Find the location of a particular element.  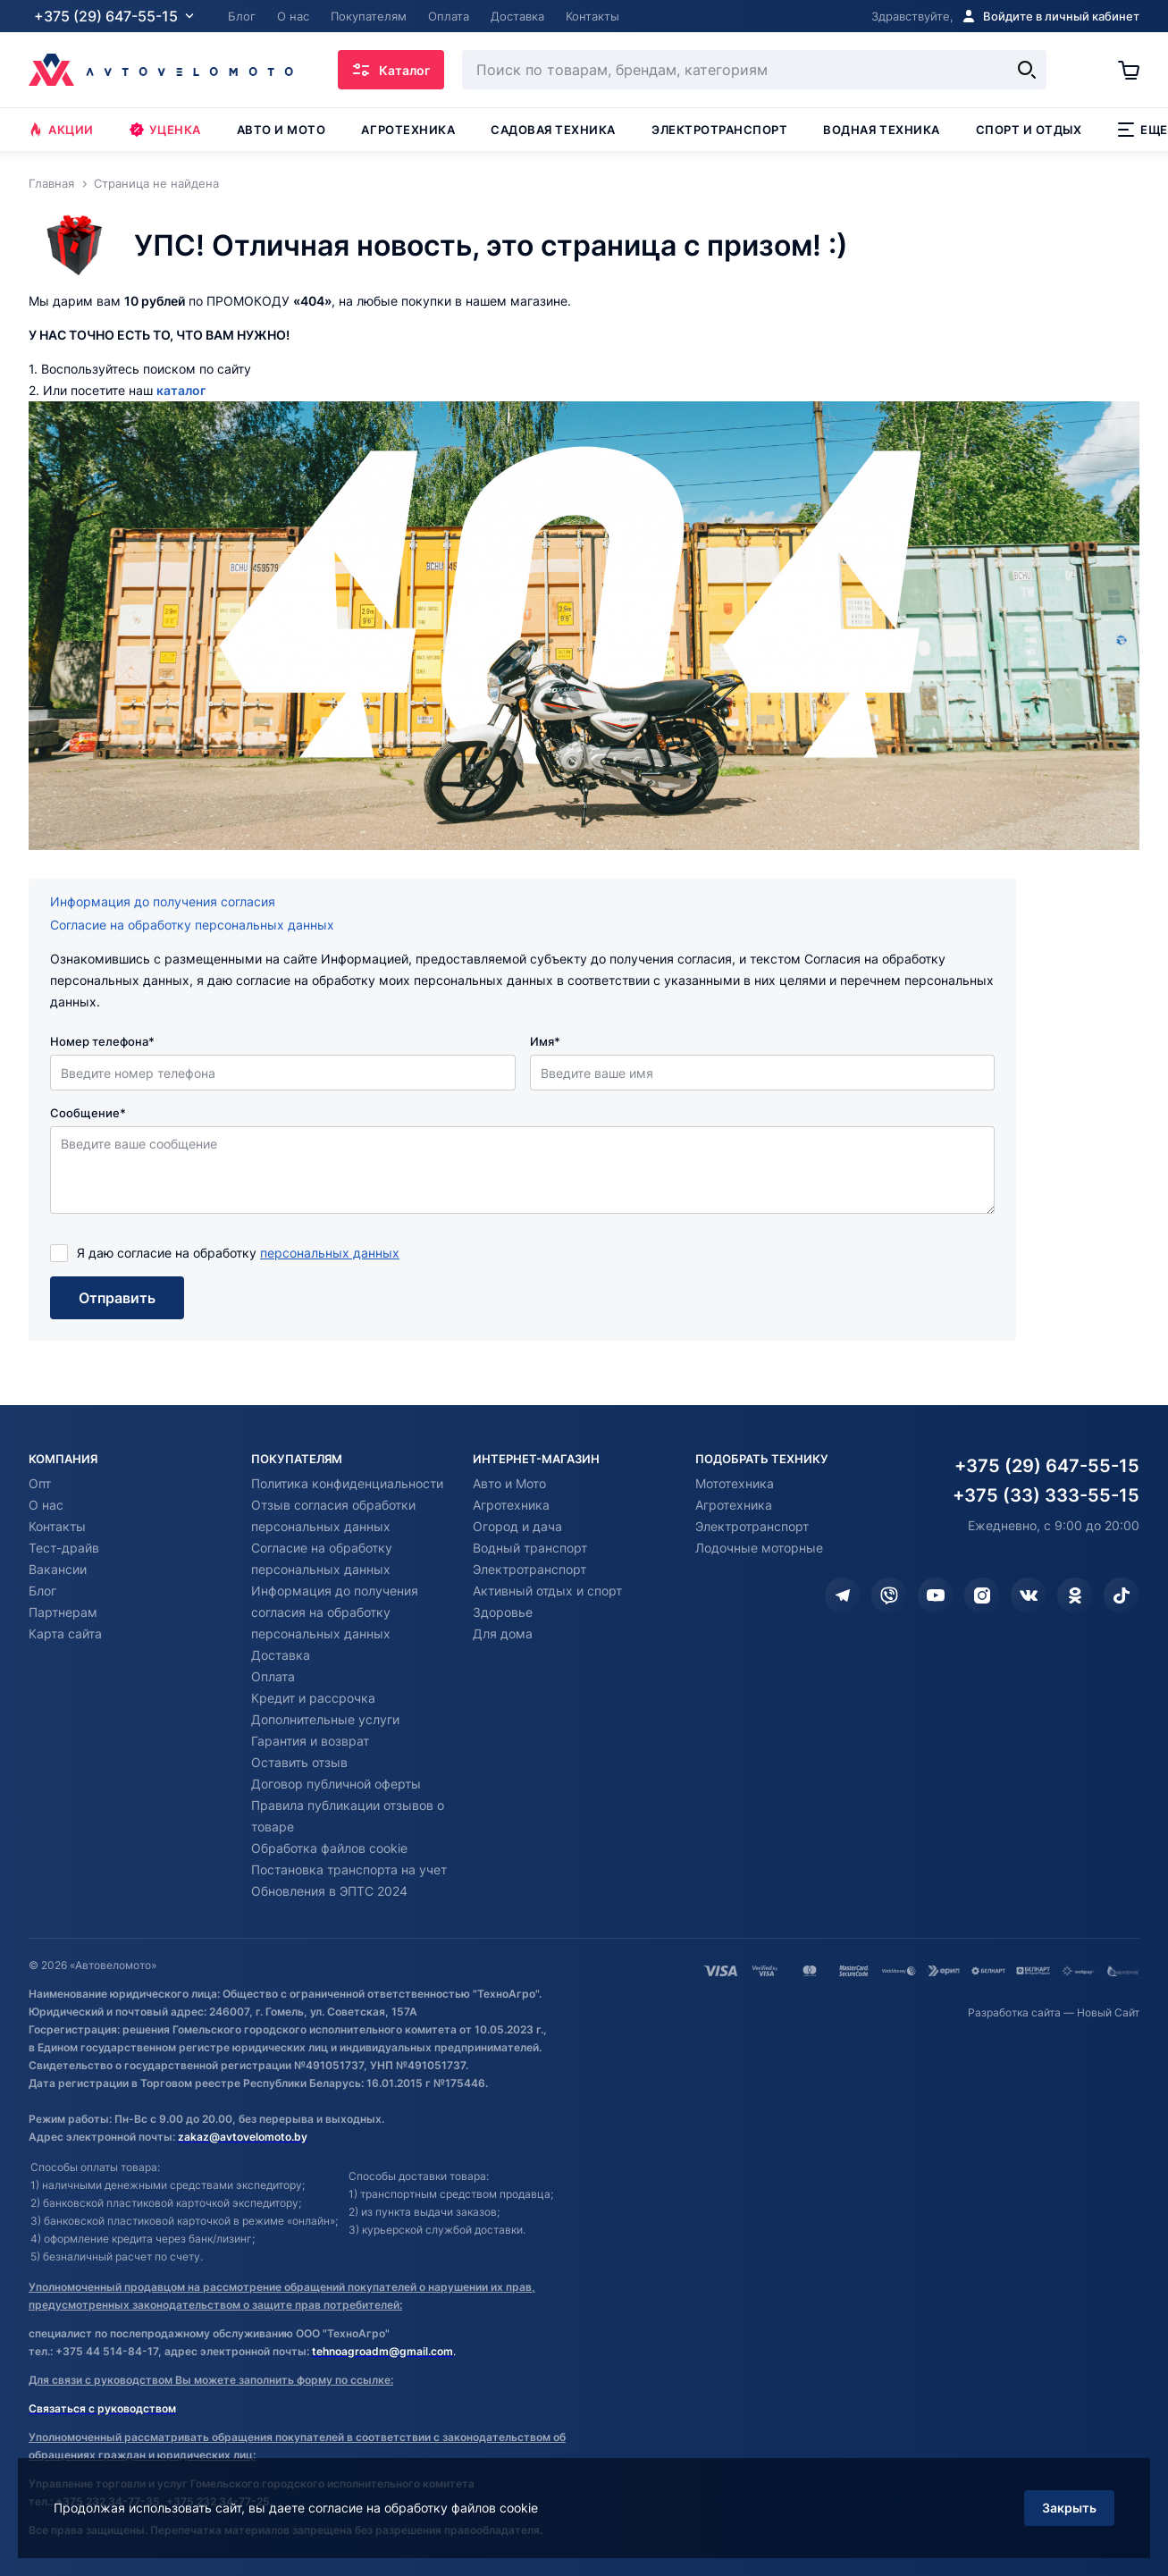

Договор публичной оферты is located at coordinates (336, 1783).